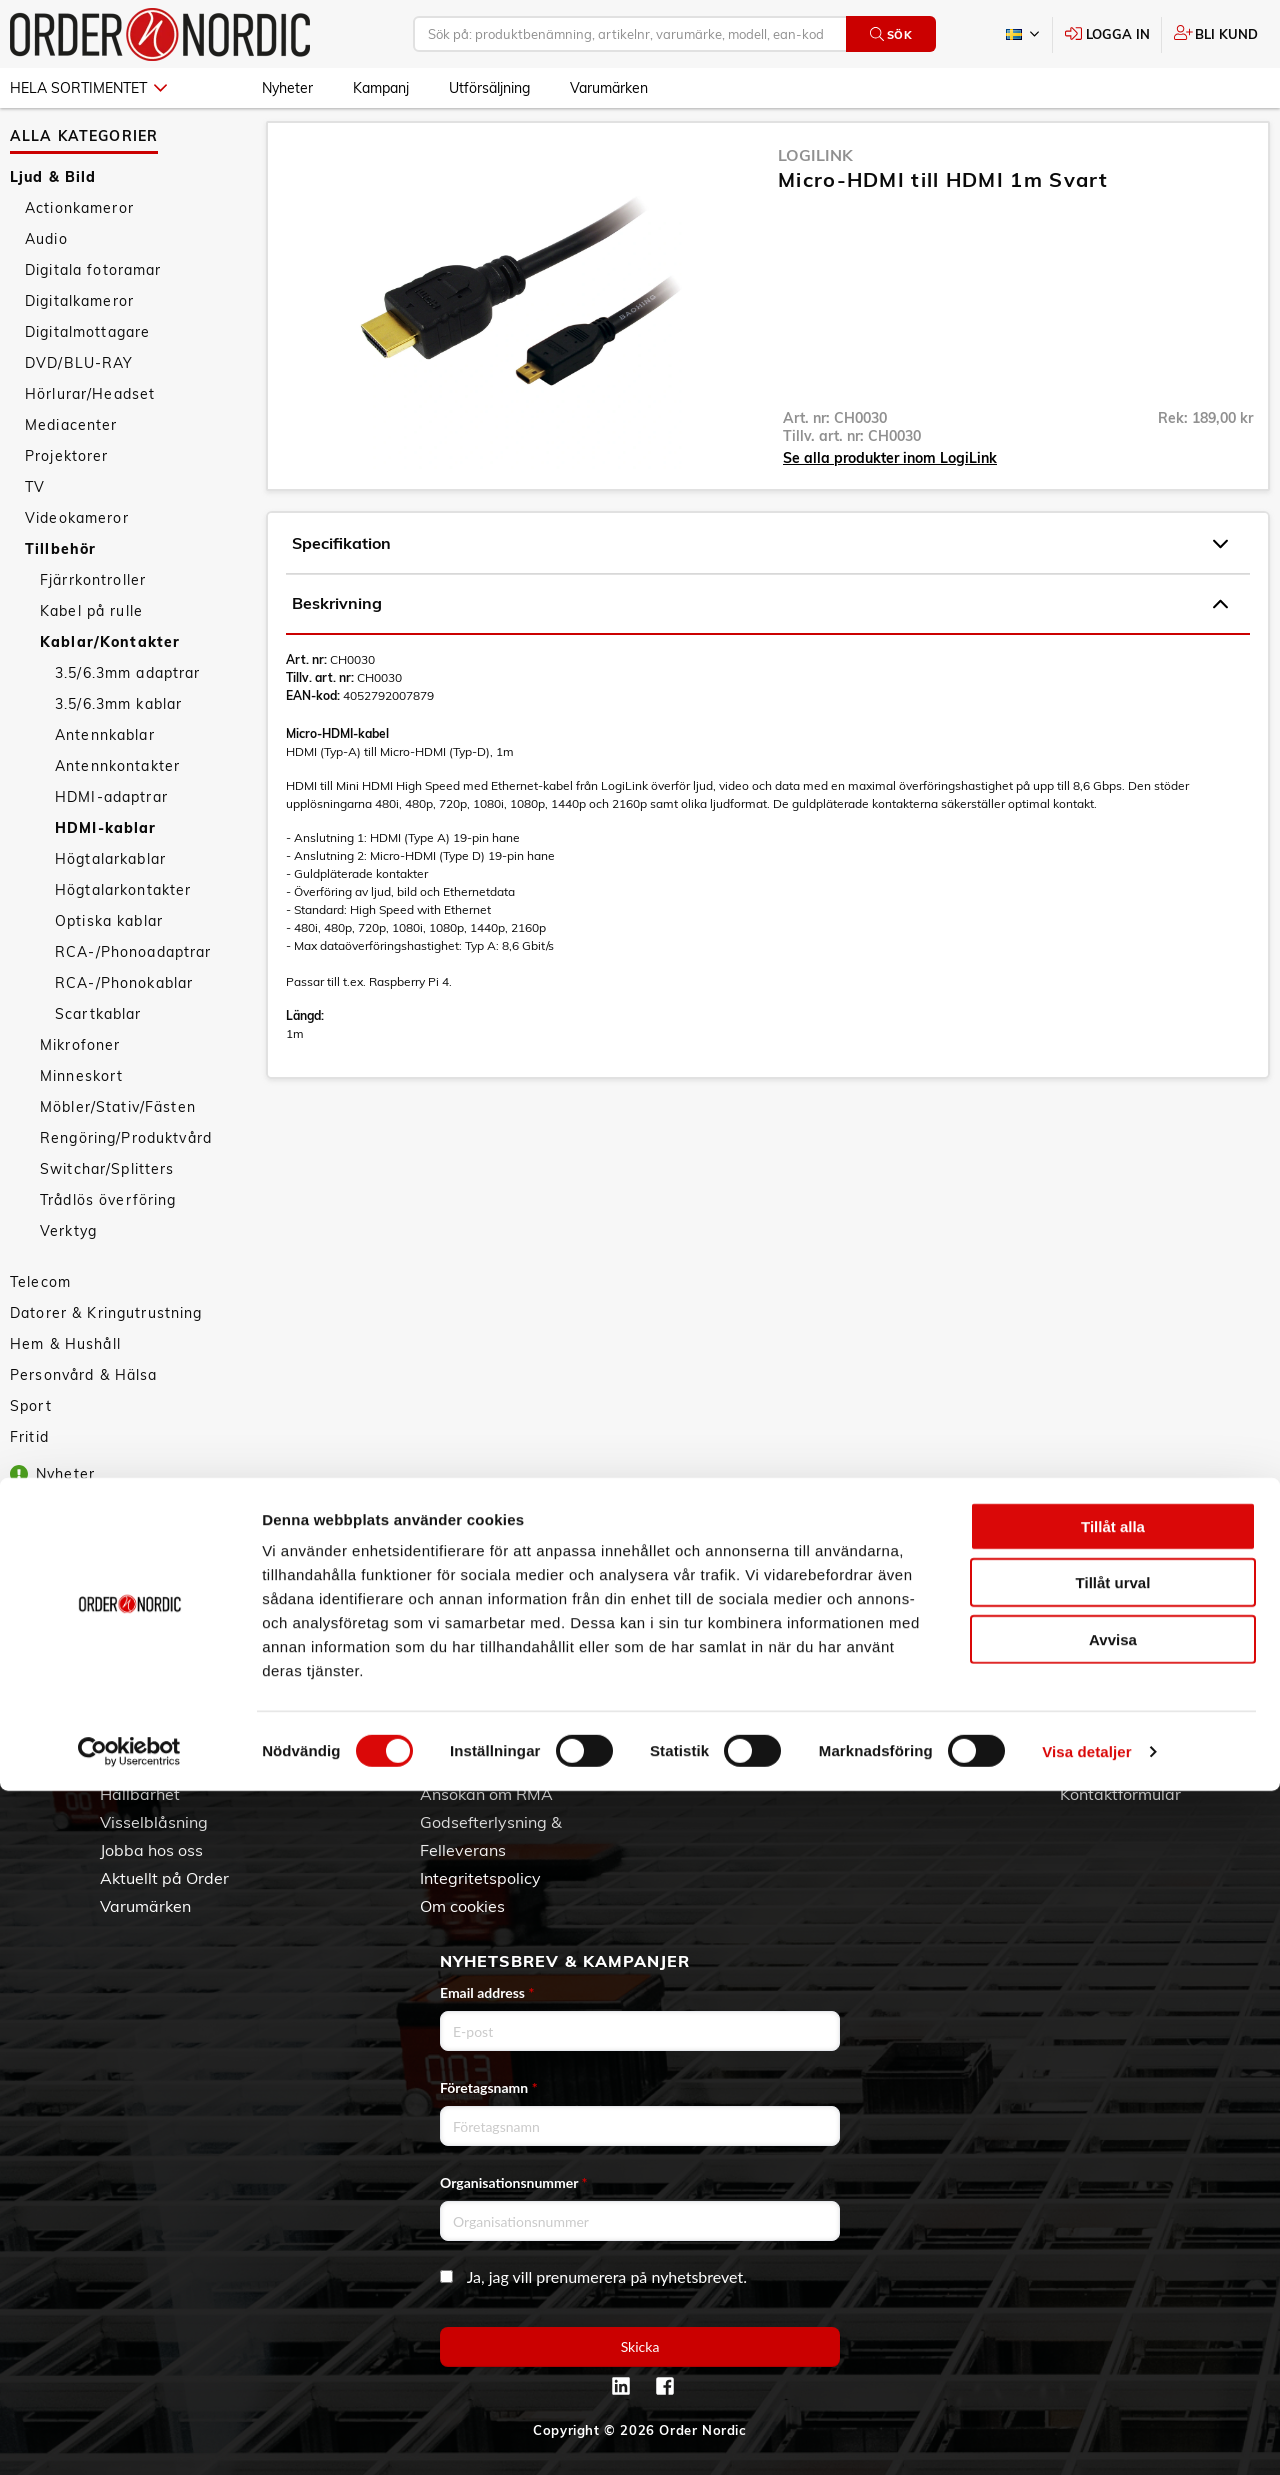  I want to click on Digitala fotoramar, so click(93, 315).